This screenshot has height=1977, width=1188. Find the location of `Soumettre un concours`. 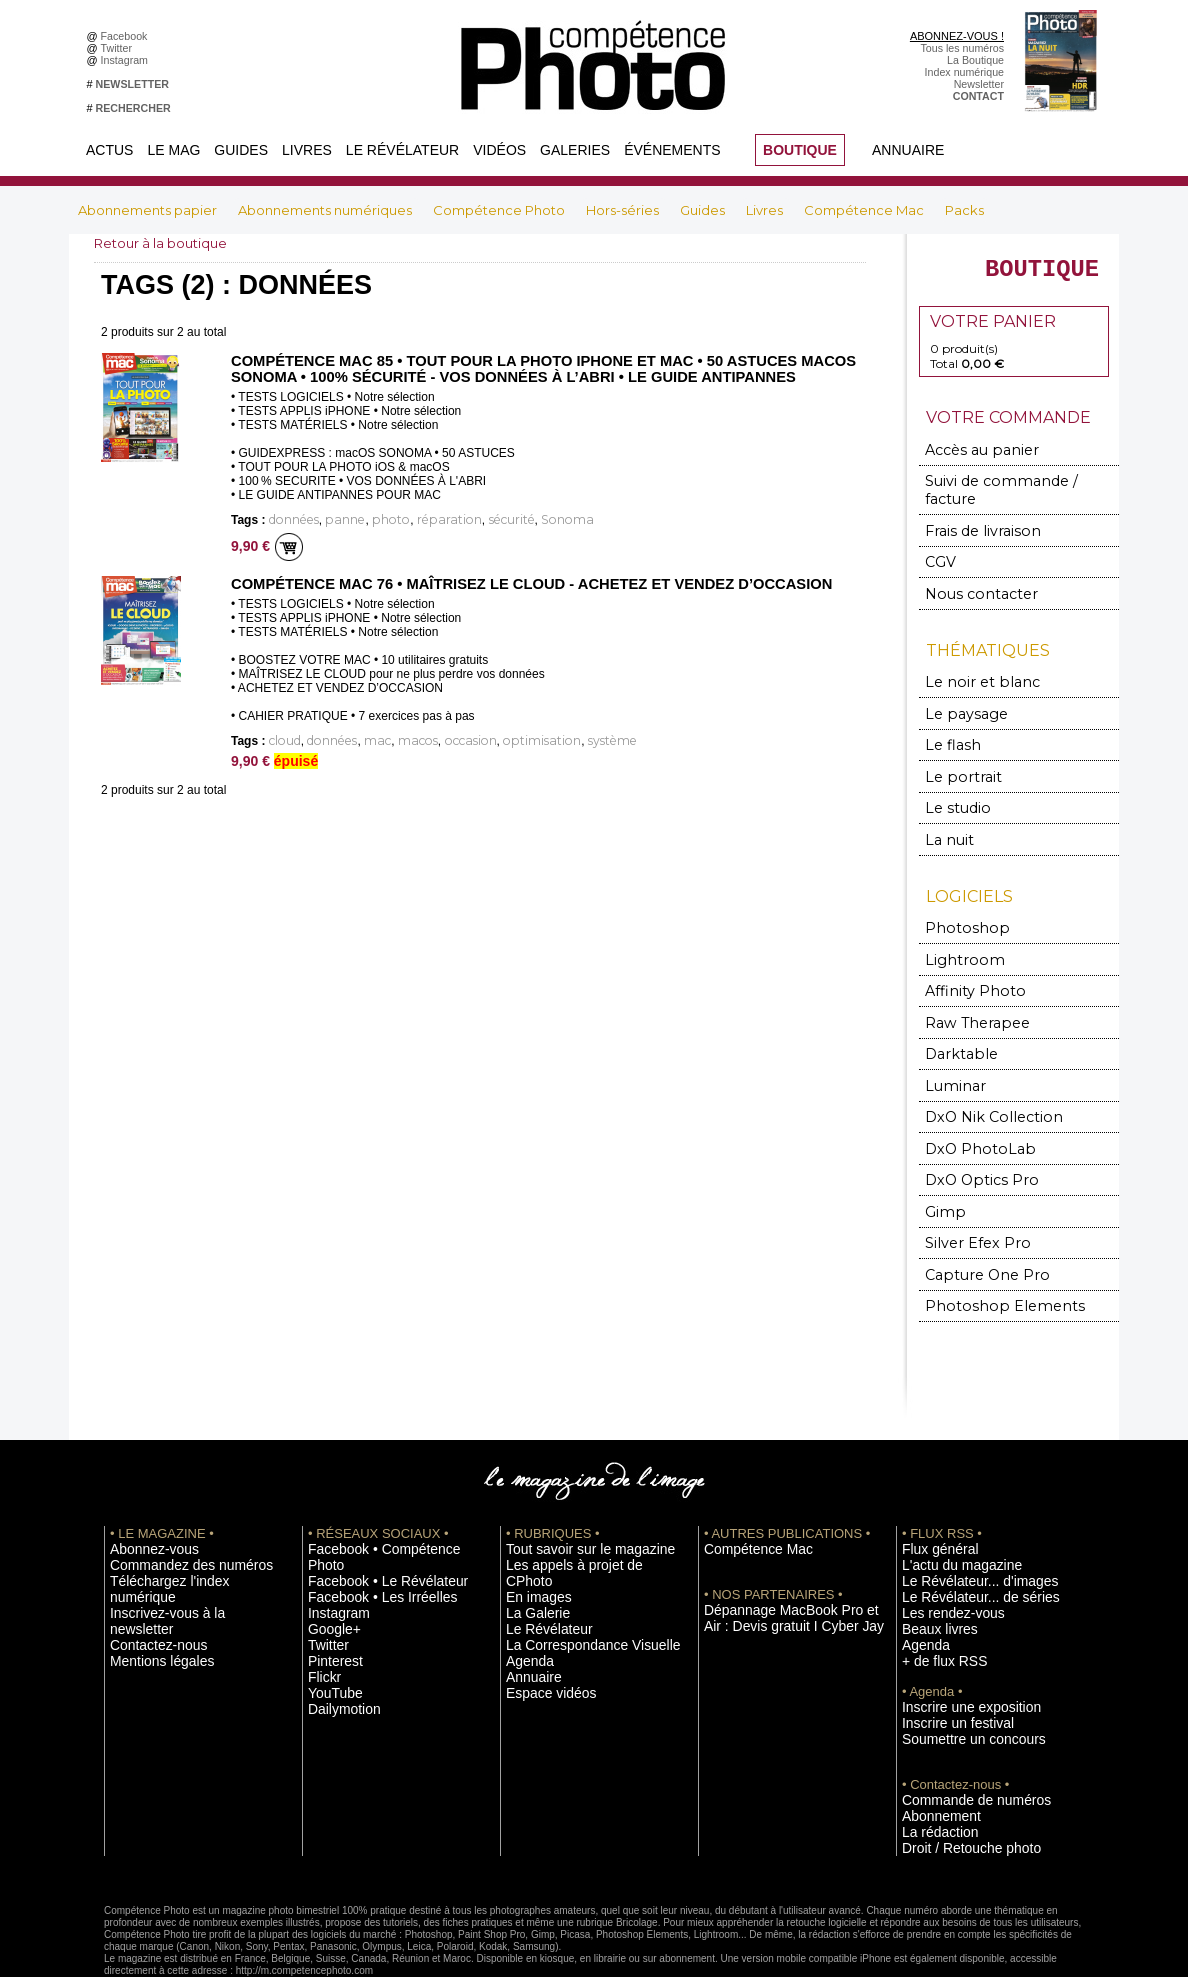

Soumettre un concours is located at coordinates (957, 1685).